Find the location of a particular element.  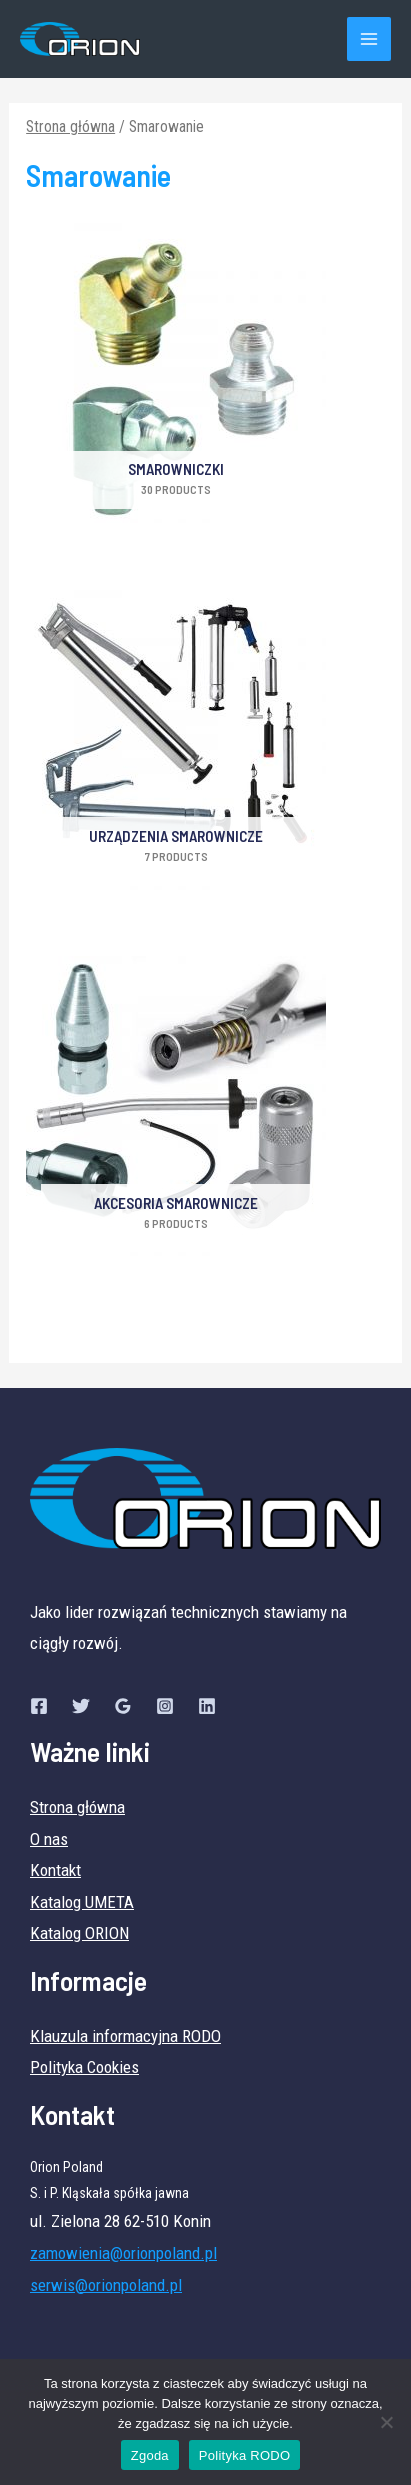

Kontakt is located at coordinates (55, 1870).